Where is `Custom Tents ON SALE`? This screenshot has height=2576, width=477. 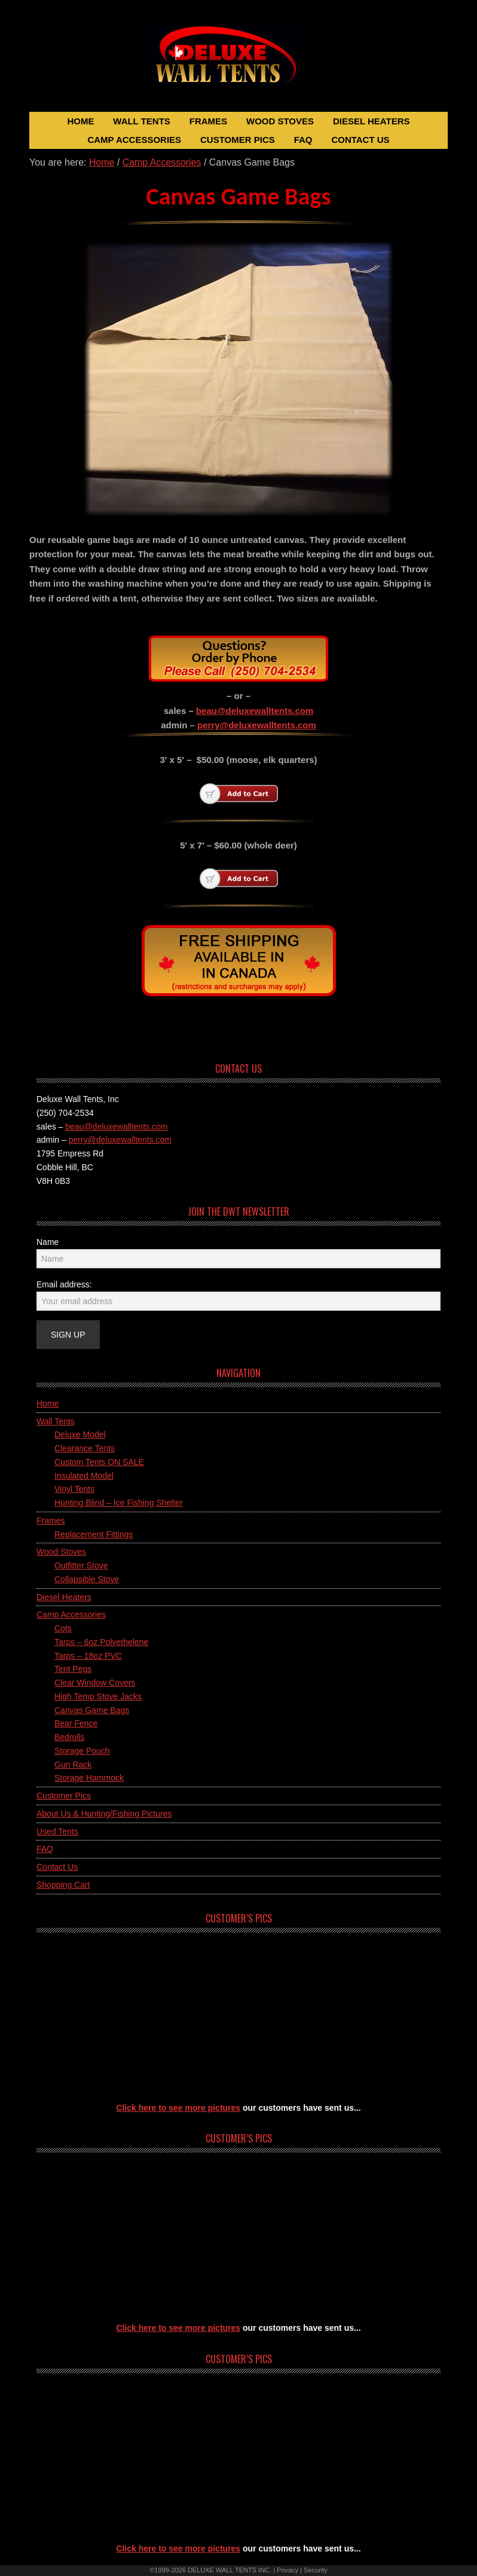 Custom Tents ON SALE is located at coordinates (99, 1462).